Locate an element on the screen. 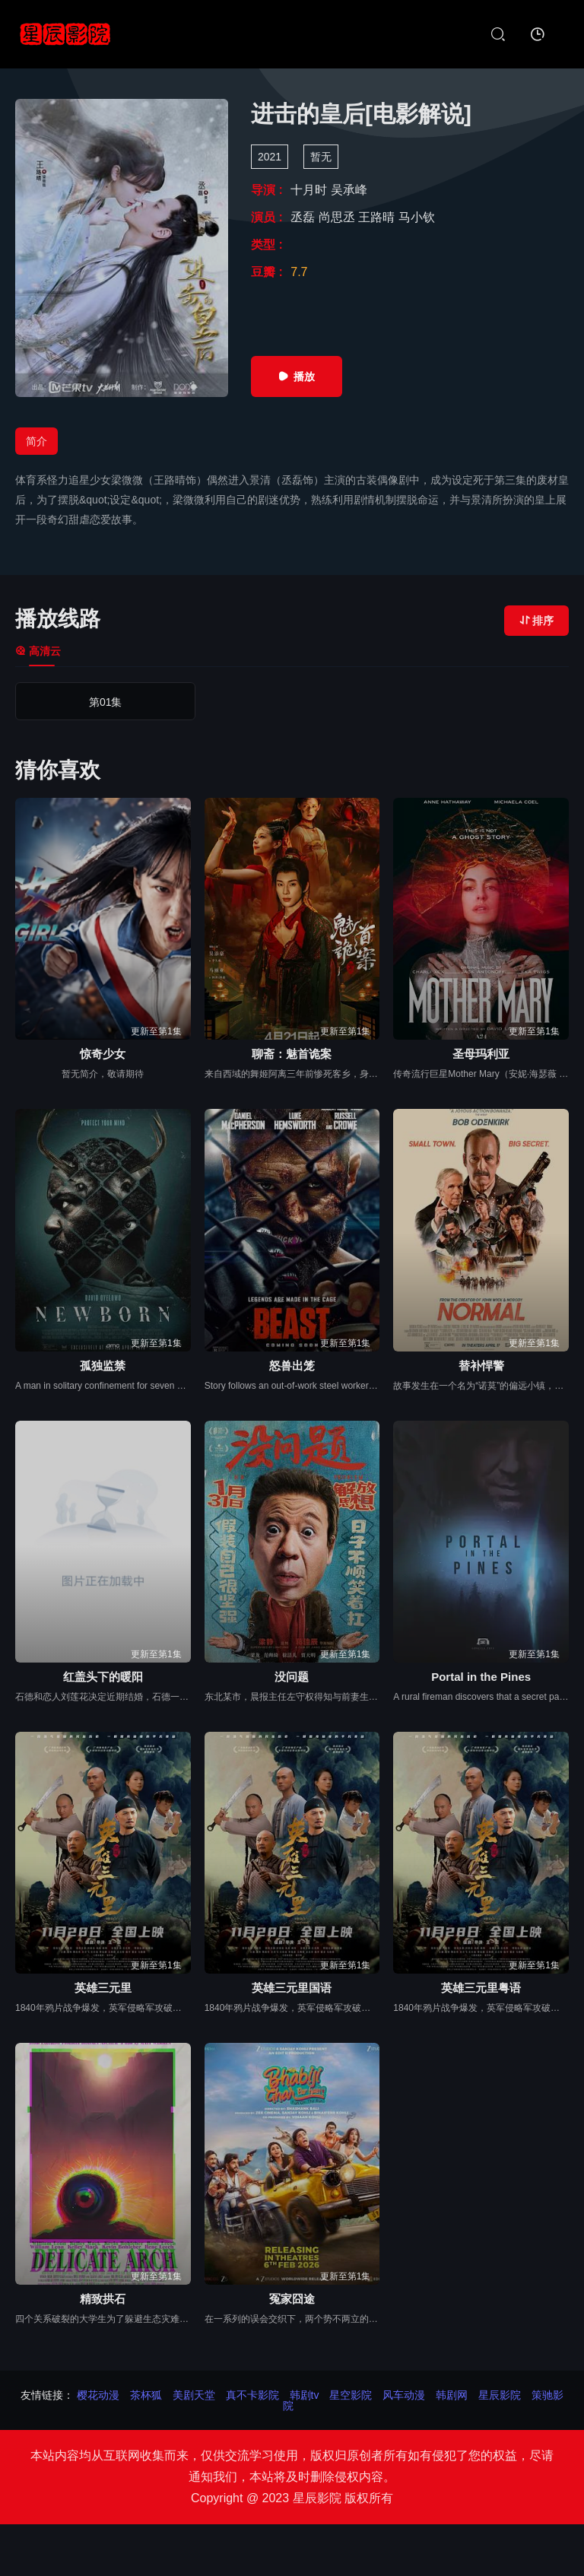 Image resolution: width=584 pixels, height=2576 pixels. 惊奇少女 is located at coordinates (102, 1053).